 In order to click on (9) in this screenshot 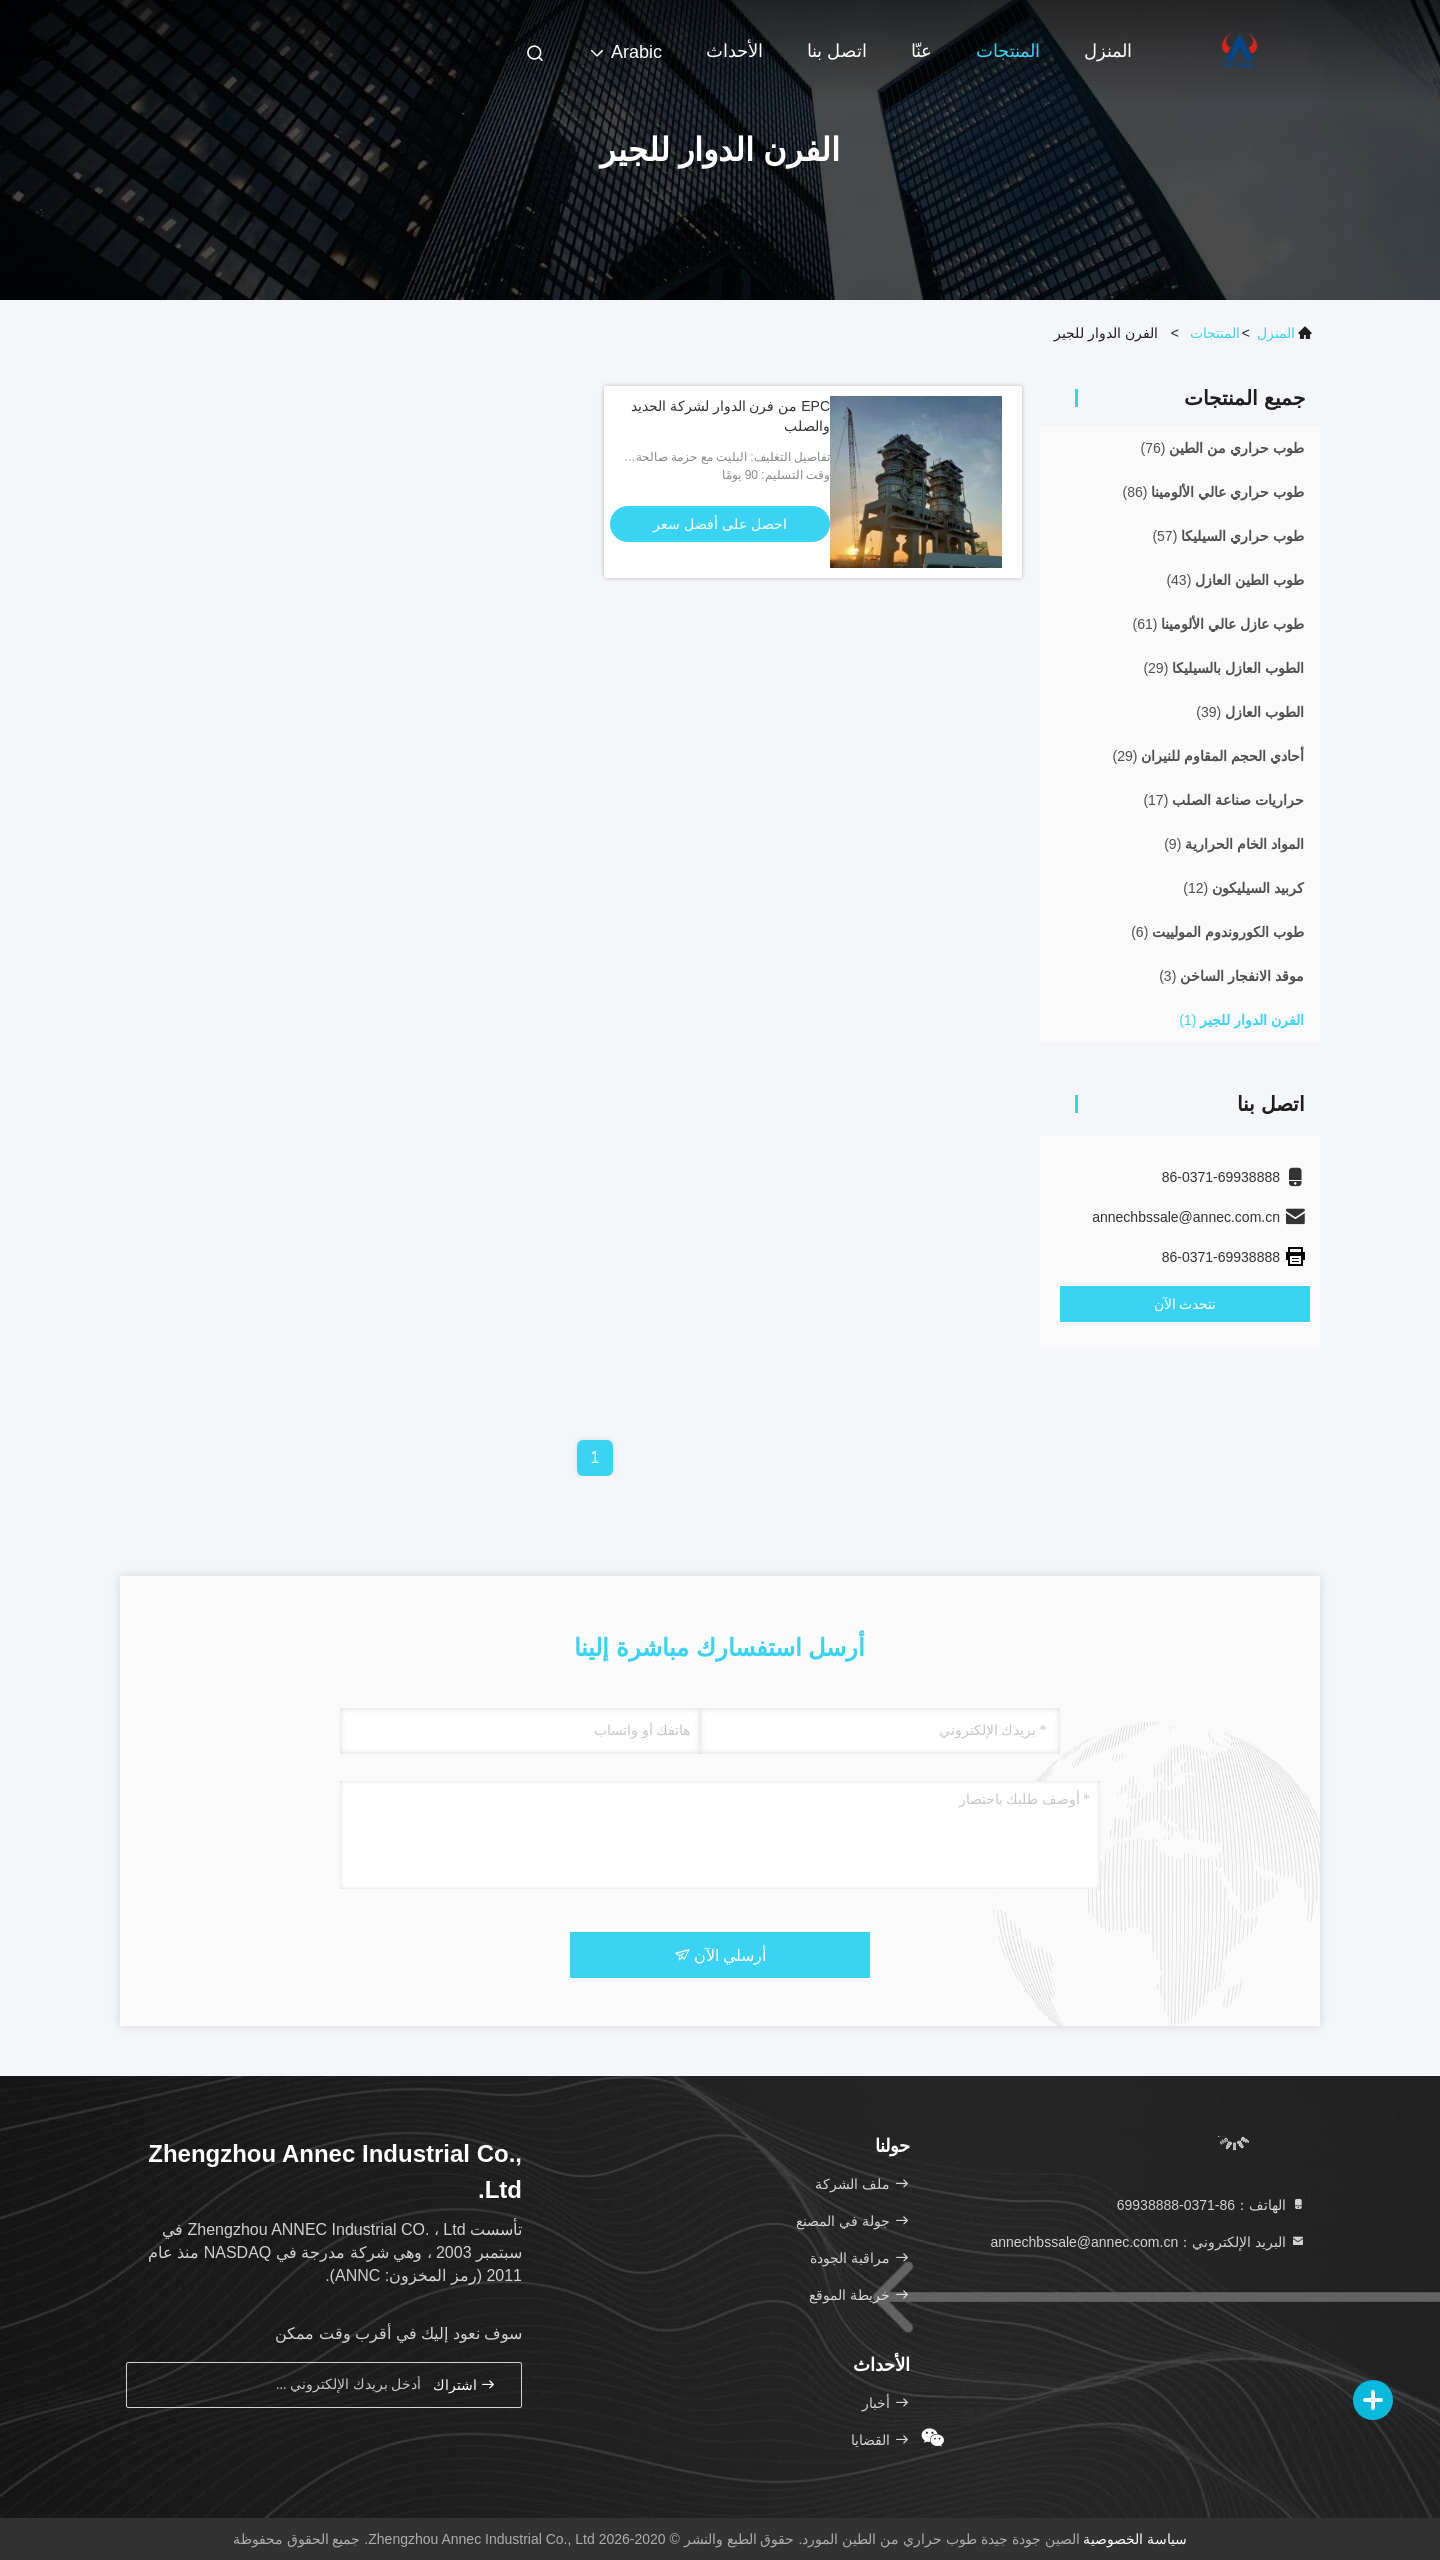, I will do `click(1234, 844)`.